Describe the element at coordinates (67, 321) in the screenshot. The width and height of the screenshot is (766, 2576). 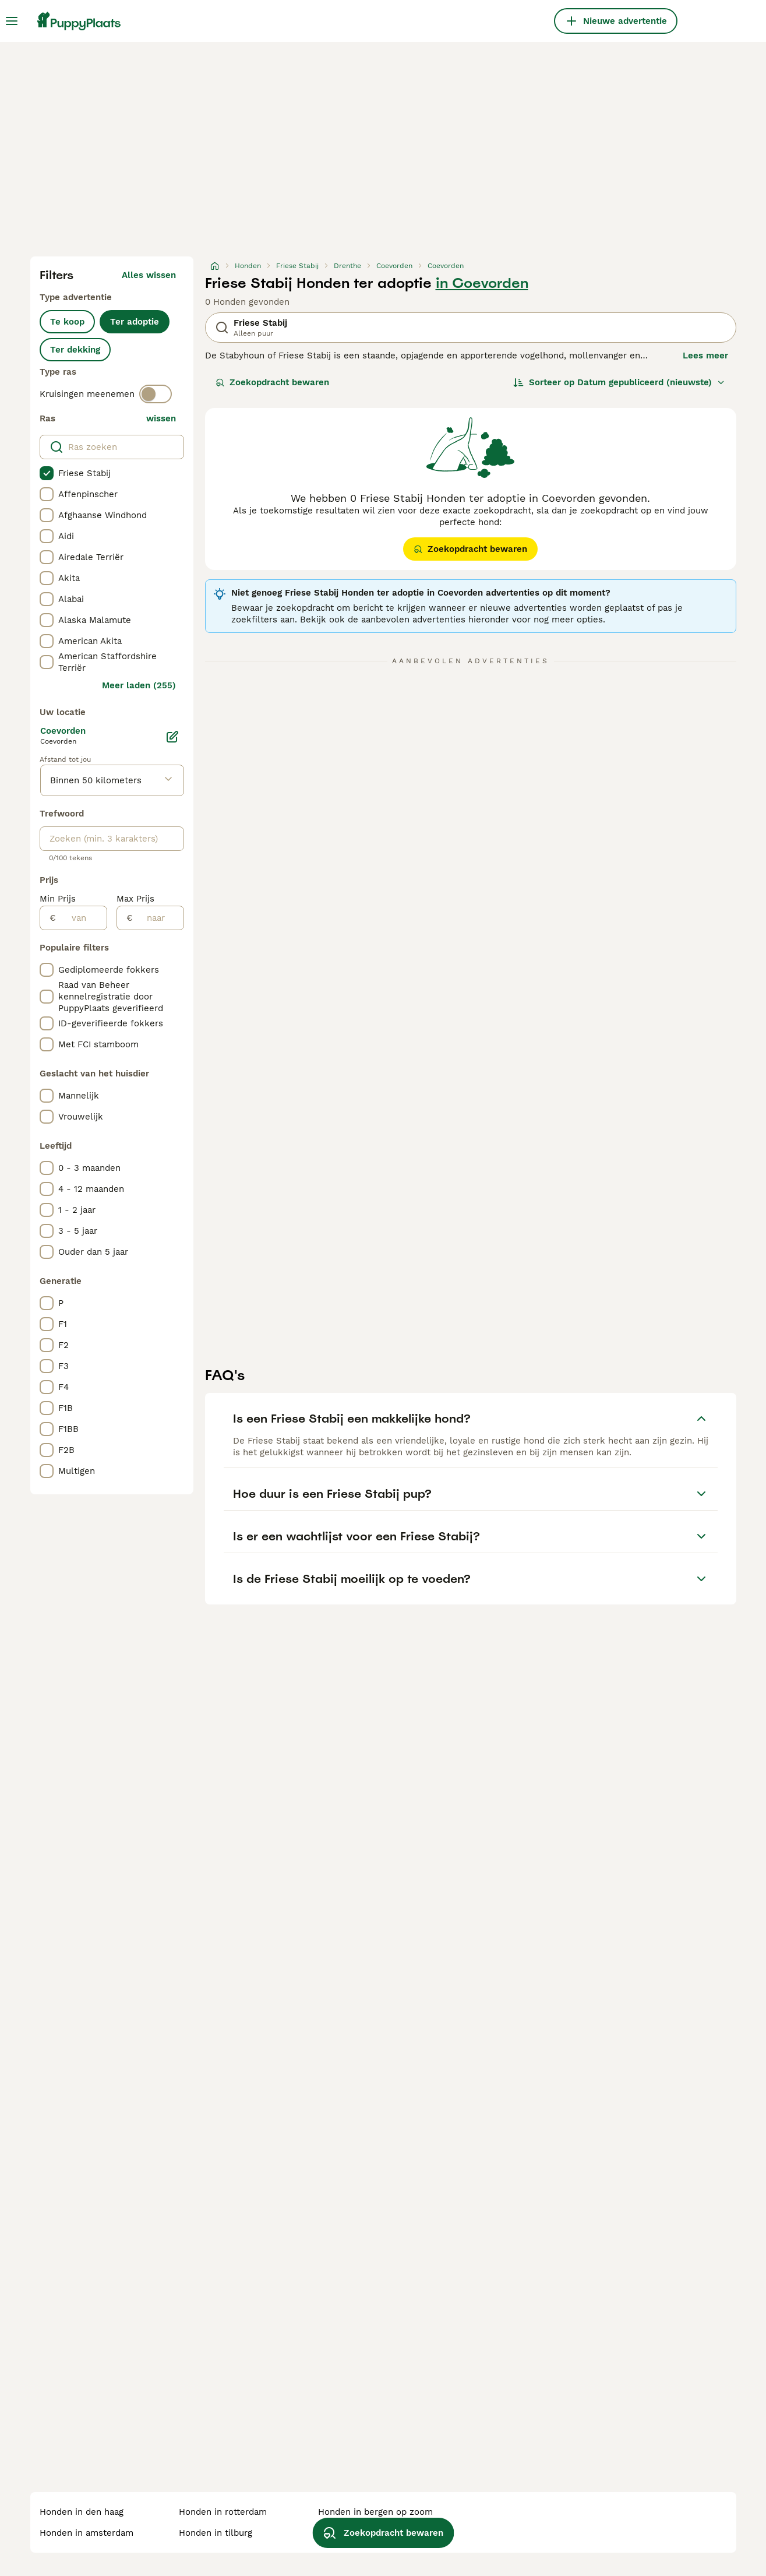
I see `Te koop` at that location.